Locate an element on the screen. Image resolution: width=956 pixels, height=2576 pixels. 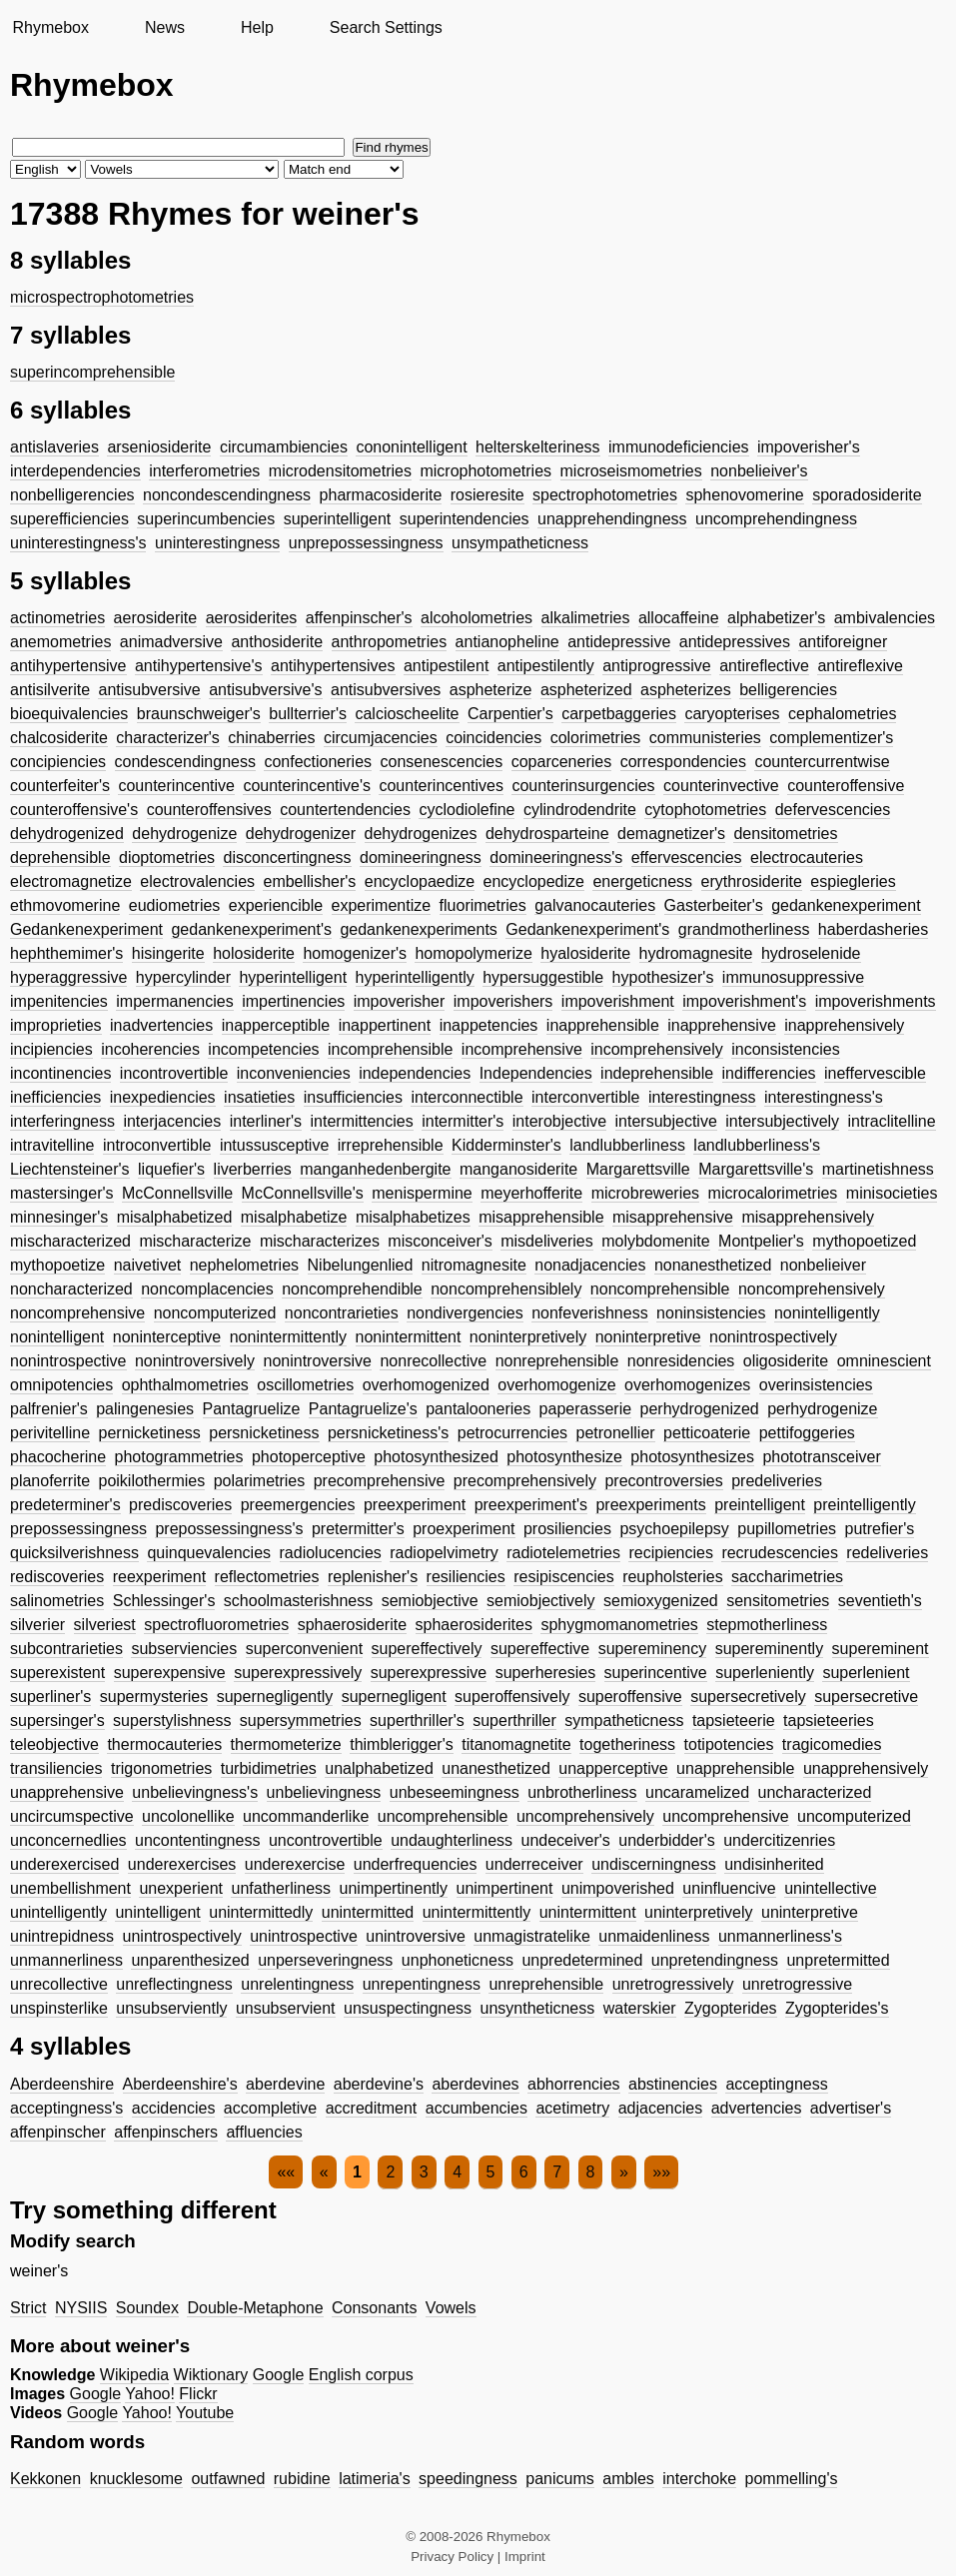
anthropometries is located at coordinates (390, 641).